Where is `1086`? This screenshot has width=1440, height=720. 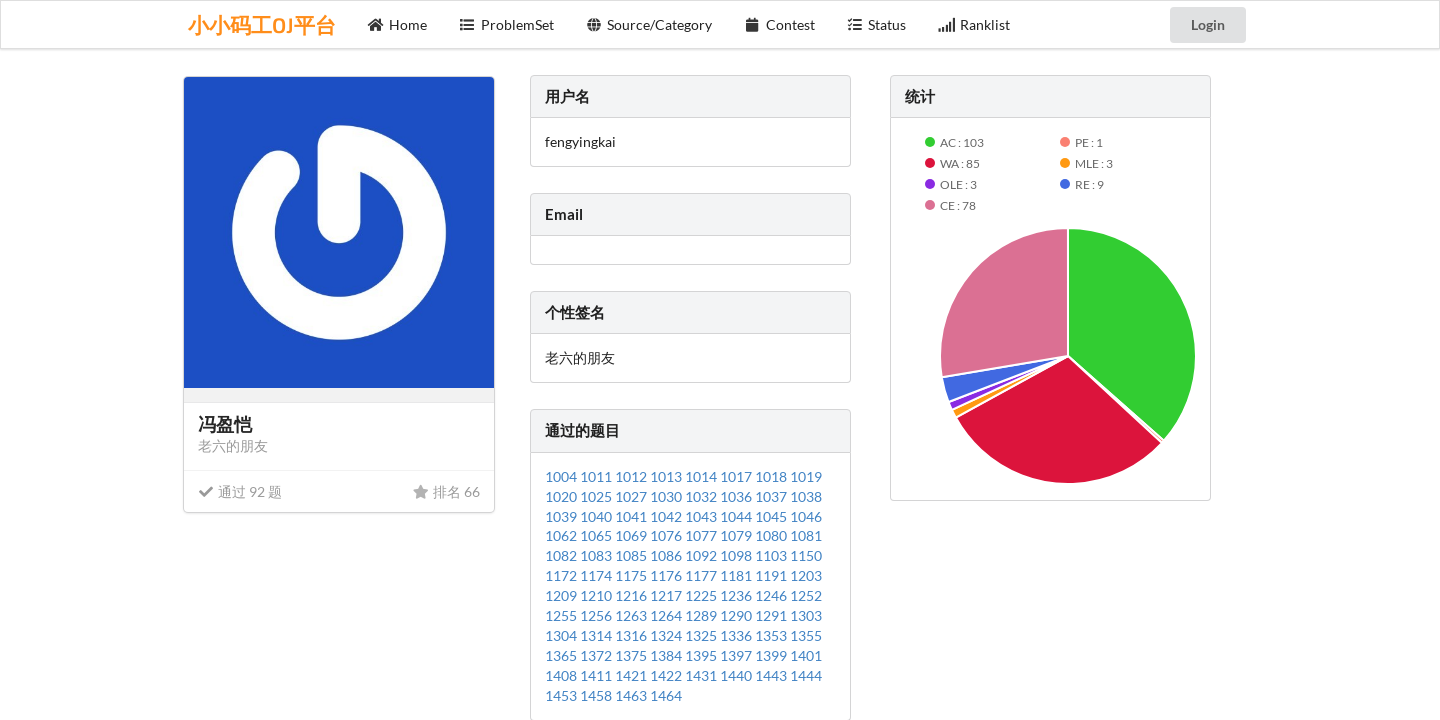 1086 is located at coordinates (667, 555).